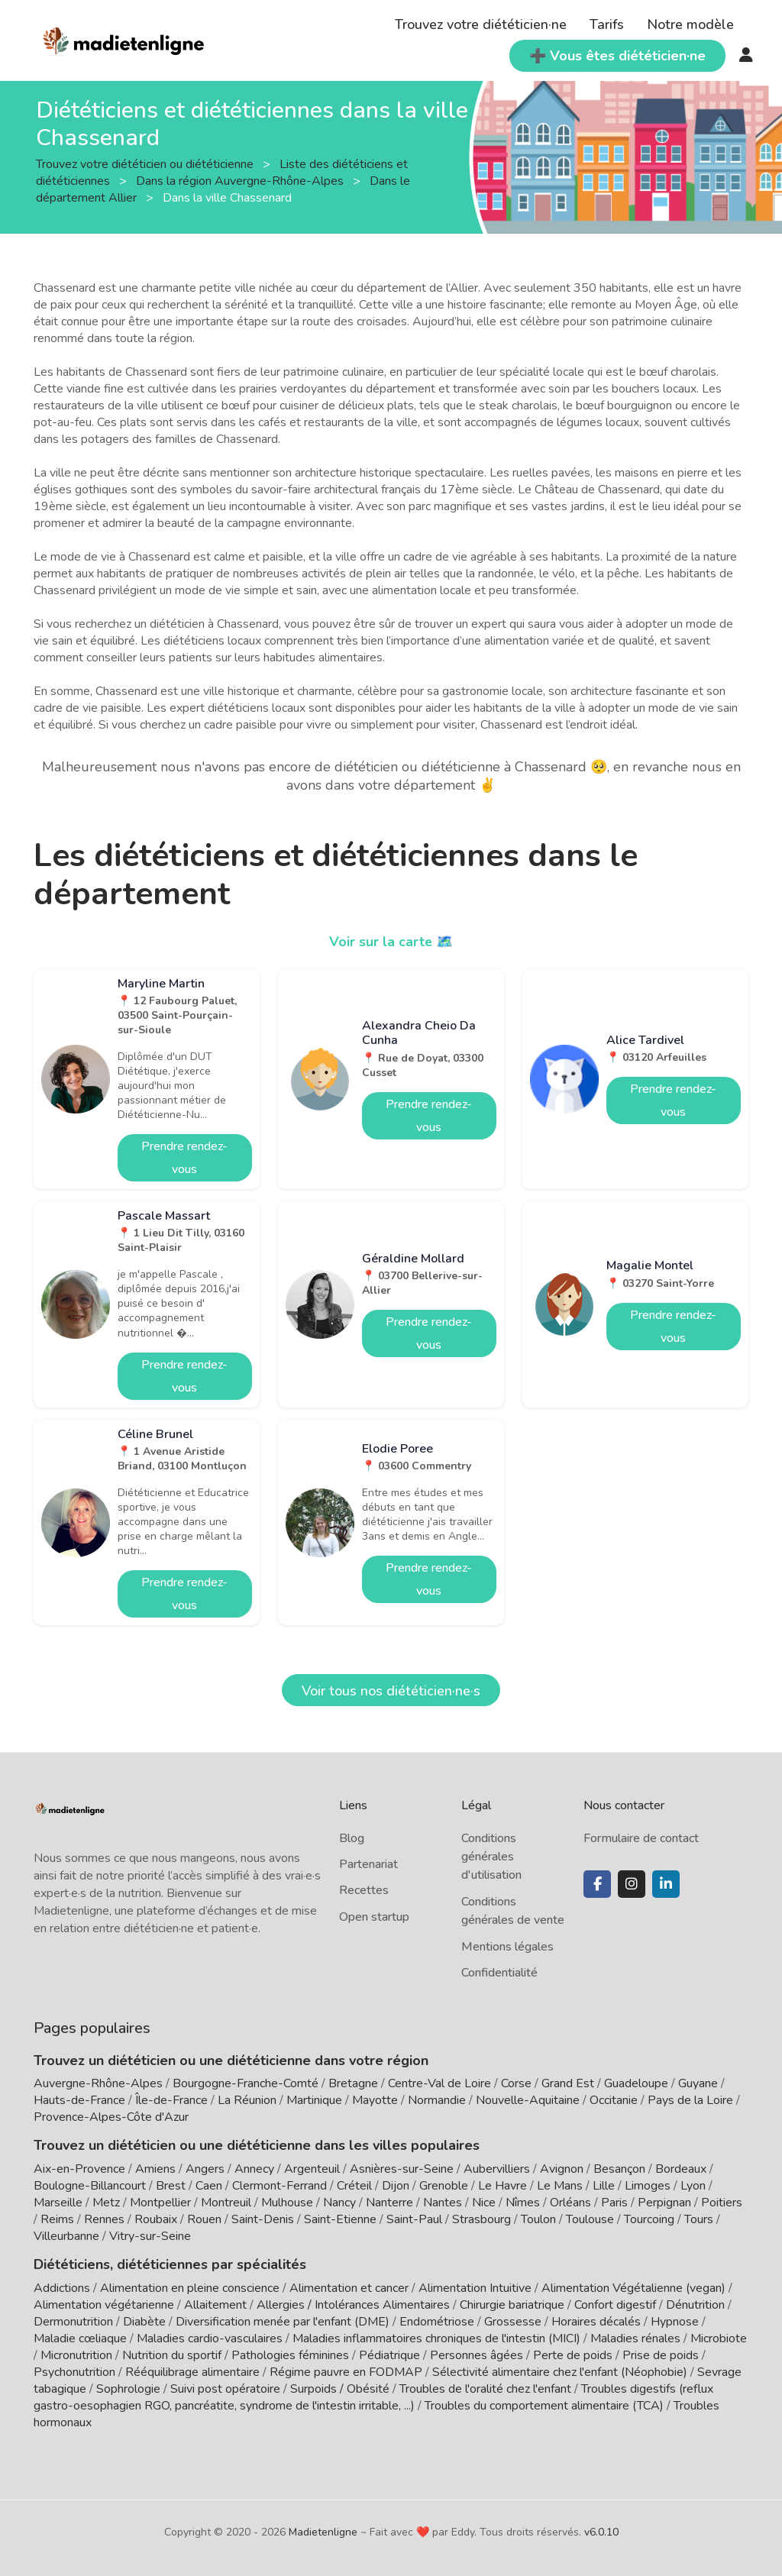 The height and width of the screenshot is (2576, 782). Describe the element at coordinates (475, 2288) in the screenshot. I see `Alimentation Intuitive` at that location.